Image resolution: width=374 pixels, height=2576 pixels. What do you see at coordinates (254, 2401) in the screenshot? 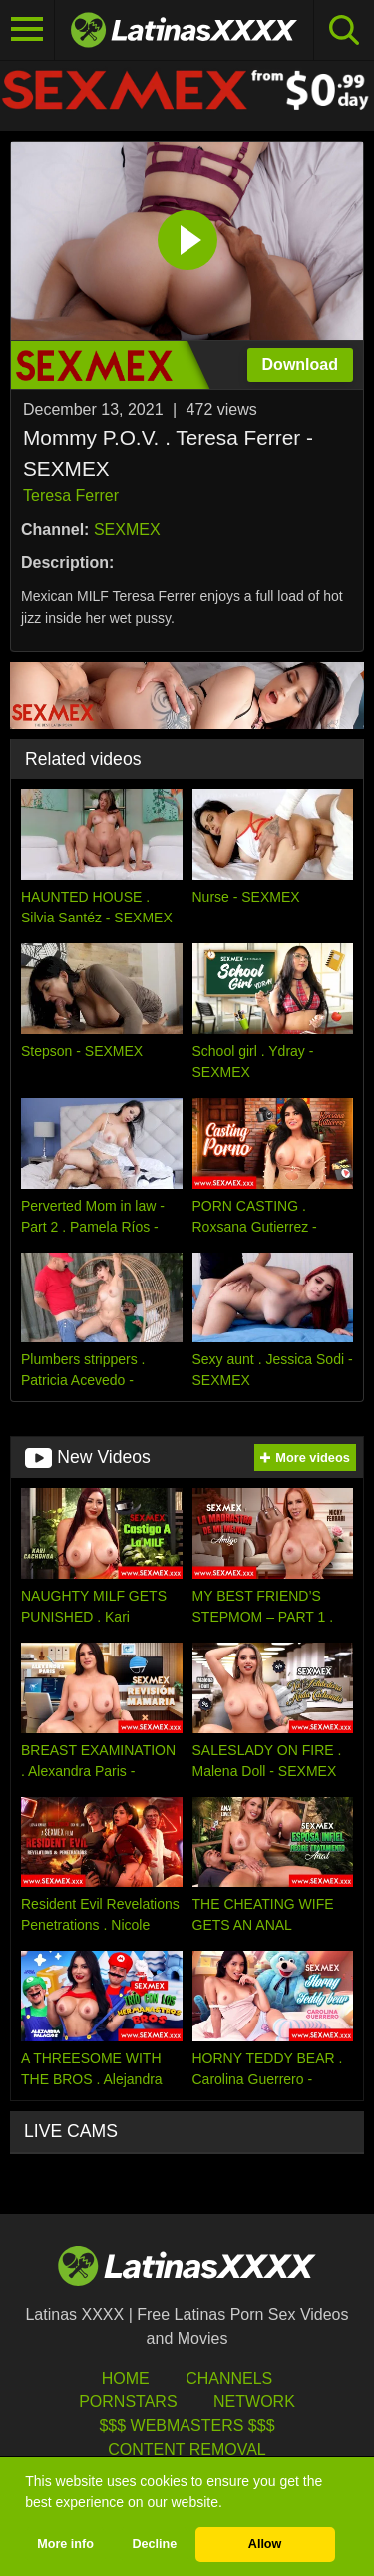
I see `Network` at bounding box center [254, 2401].